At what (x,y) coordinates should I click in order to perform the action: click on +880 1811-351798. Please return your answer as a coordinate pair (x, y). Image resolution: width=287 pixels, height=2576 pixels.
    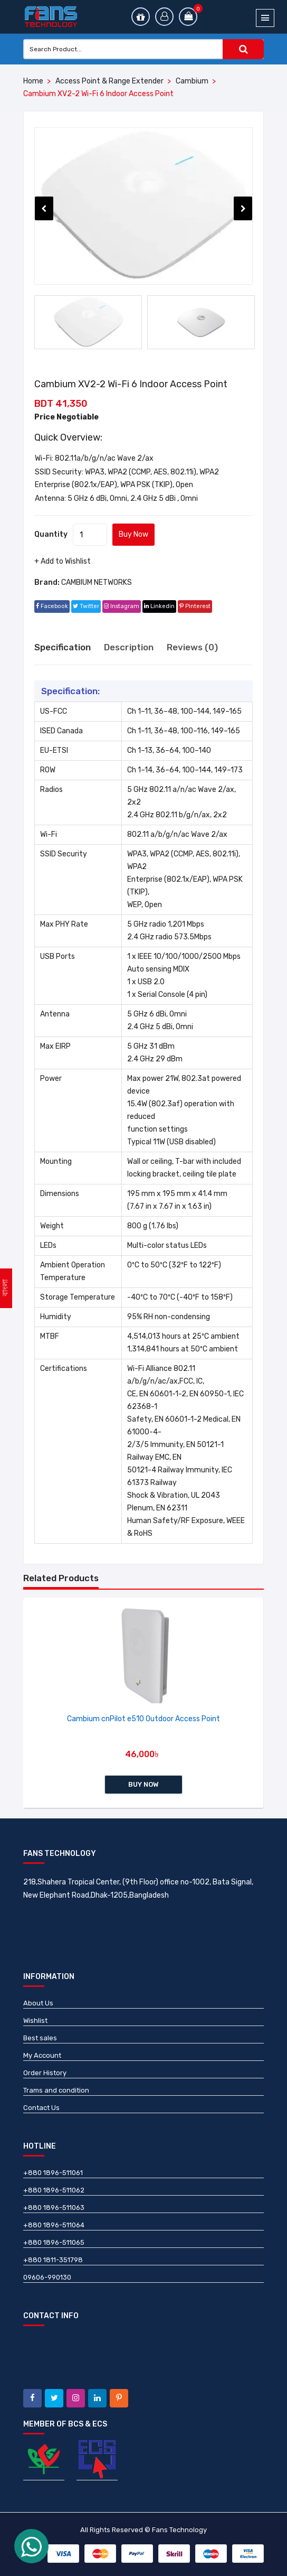
    Looking at the image, I should click on (53, 2260).